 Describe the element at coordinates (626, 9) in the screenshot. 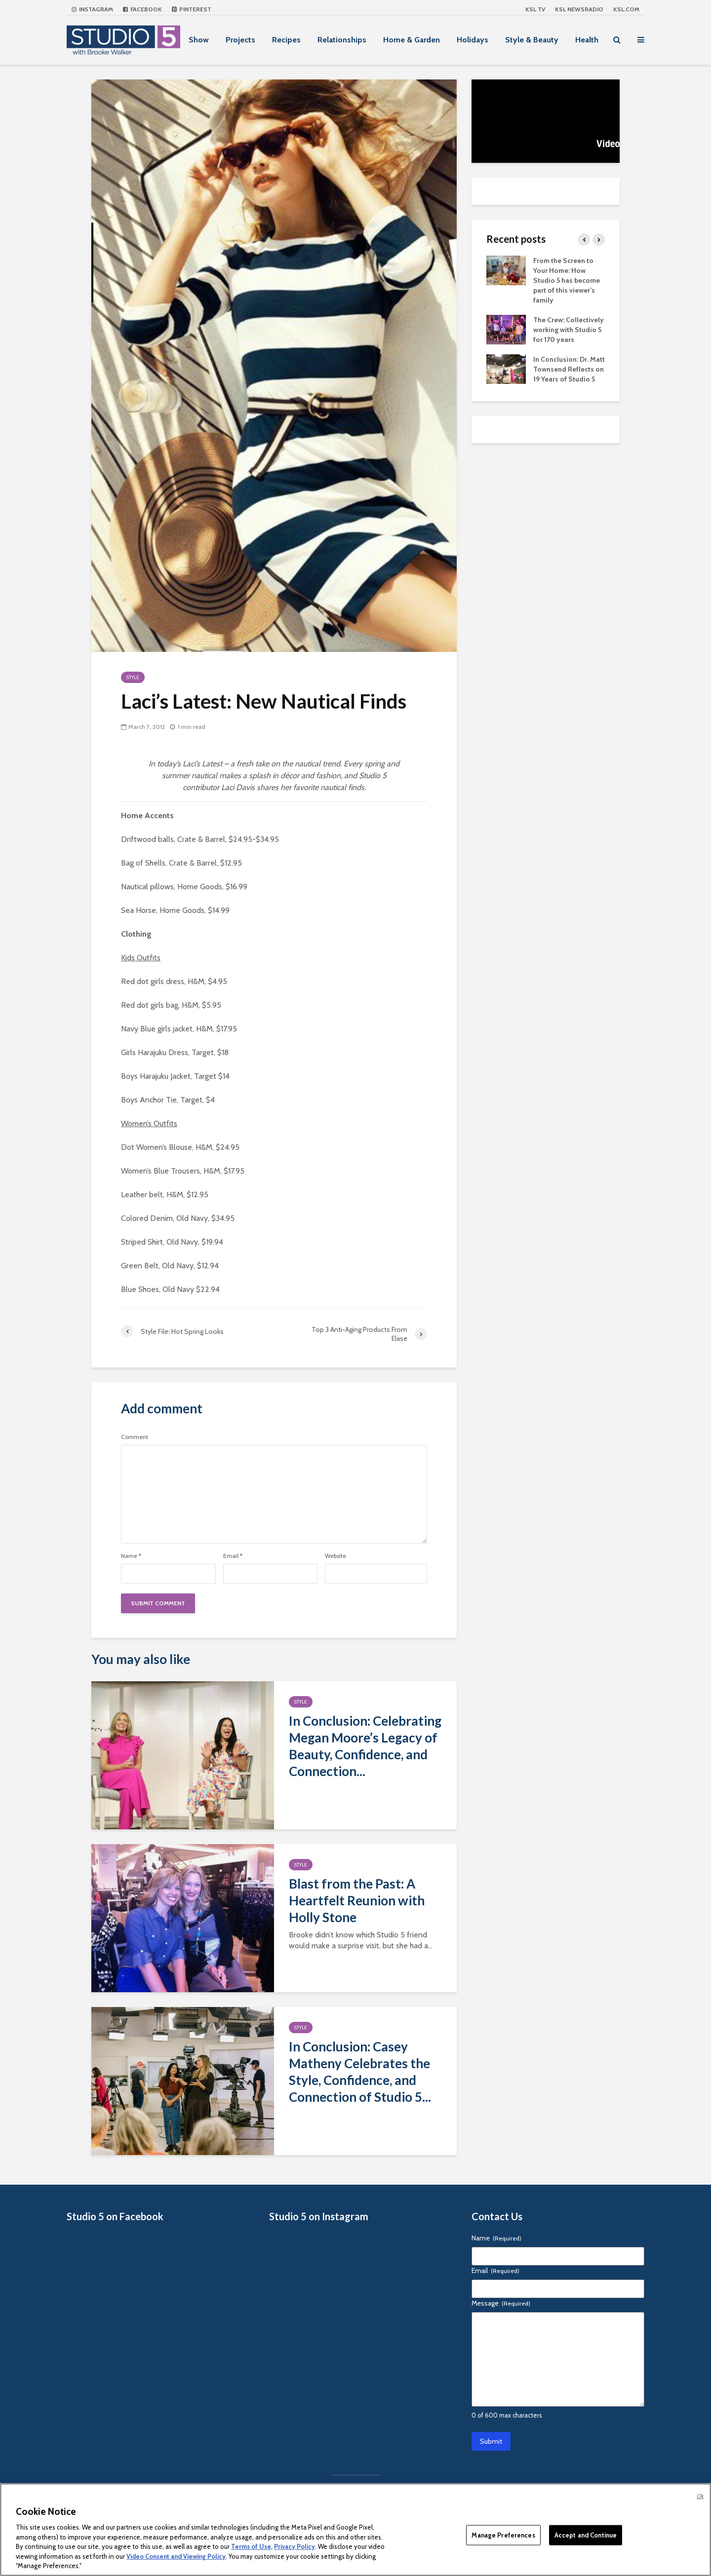

I see `KSL.com` at that location.